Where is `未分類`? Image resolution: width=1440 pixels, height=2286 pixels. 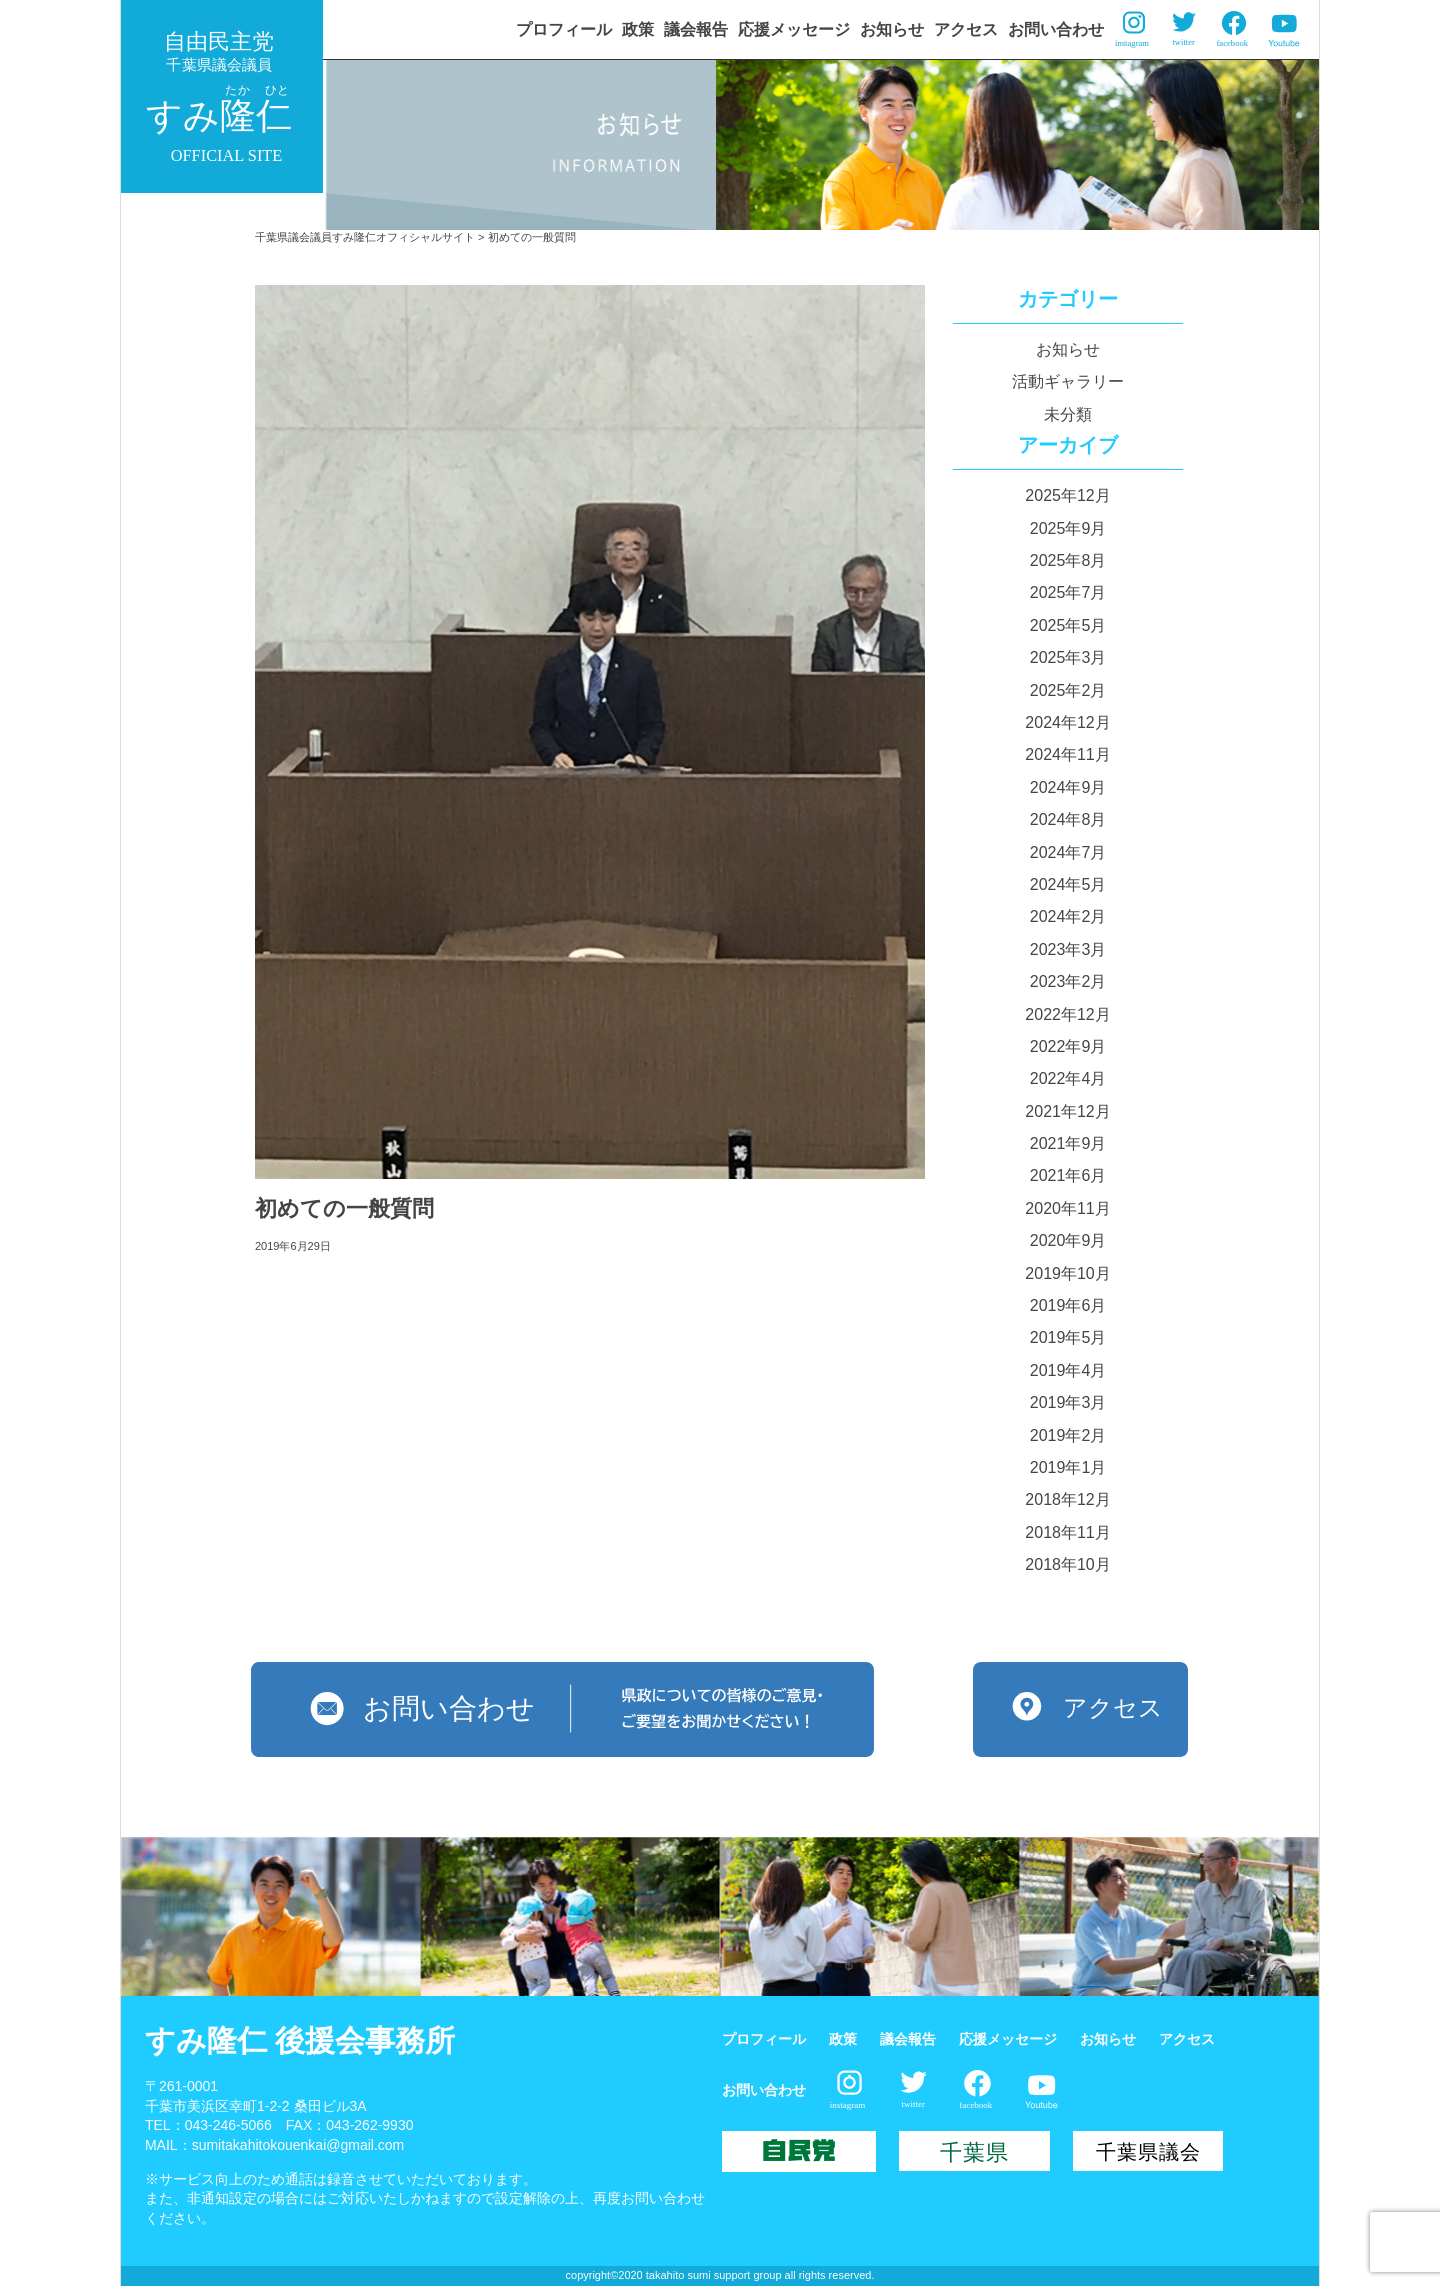 未分類 is located at coordinates (1068, 414).